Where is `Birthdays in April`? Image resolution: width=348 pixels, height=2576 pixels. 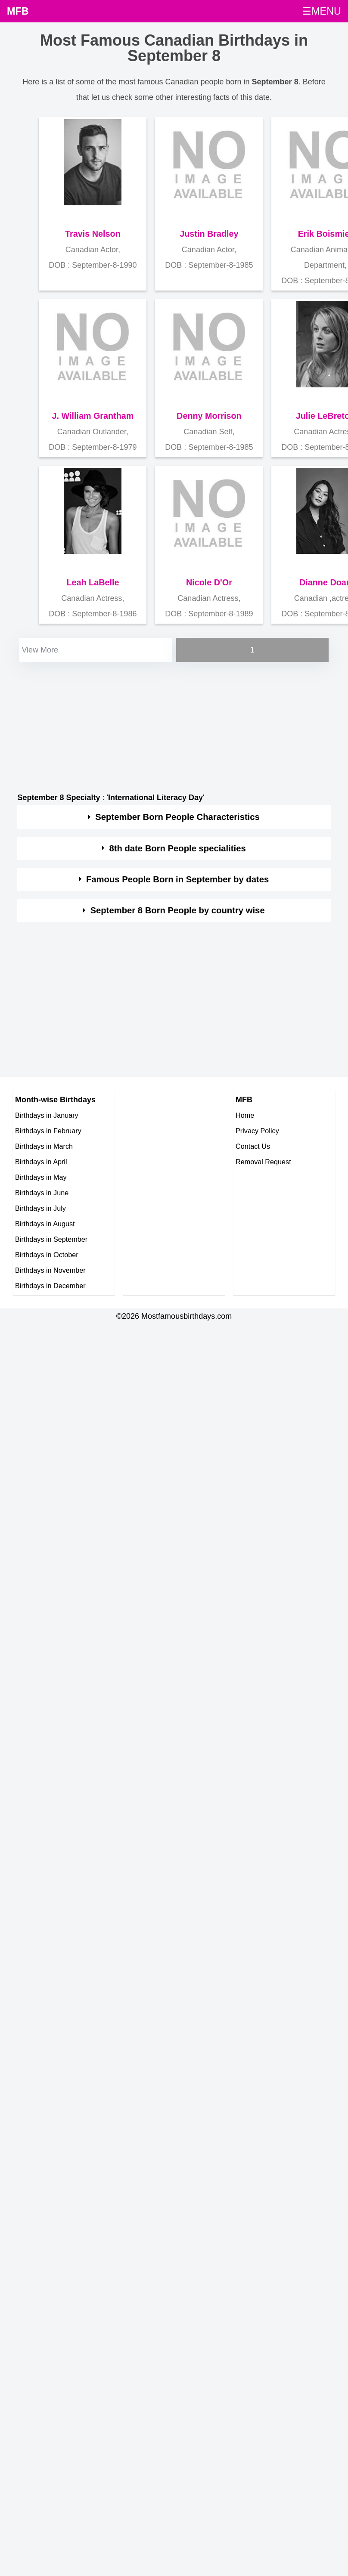 Birthdays in April is located at coordinates (41, 1162).